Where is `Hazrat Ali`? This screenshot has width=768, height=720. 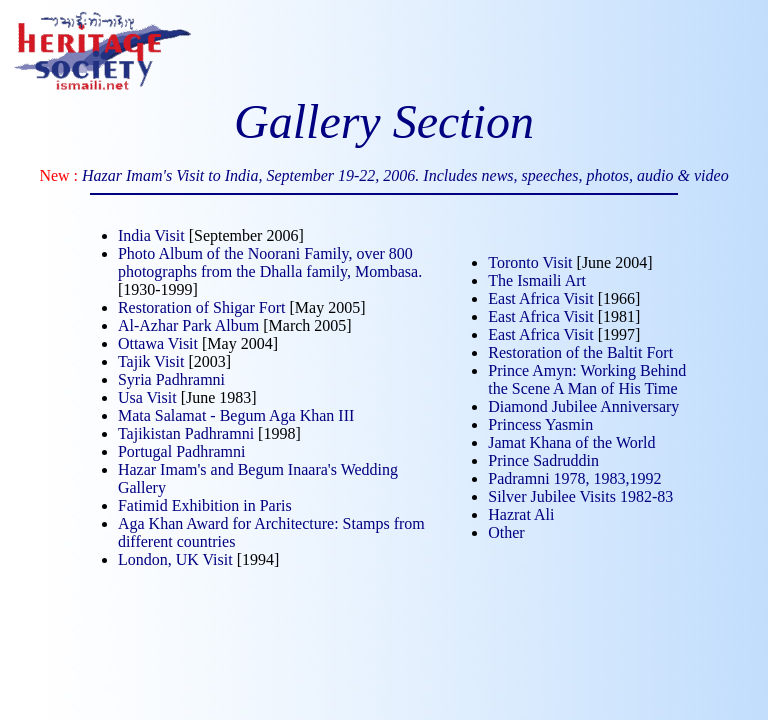
Hazrat Ali is located at coordinates (521, 514).